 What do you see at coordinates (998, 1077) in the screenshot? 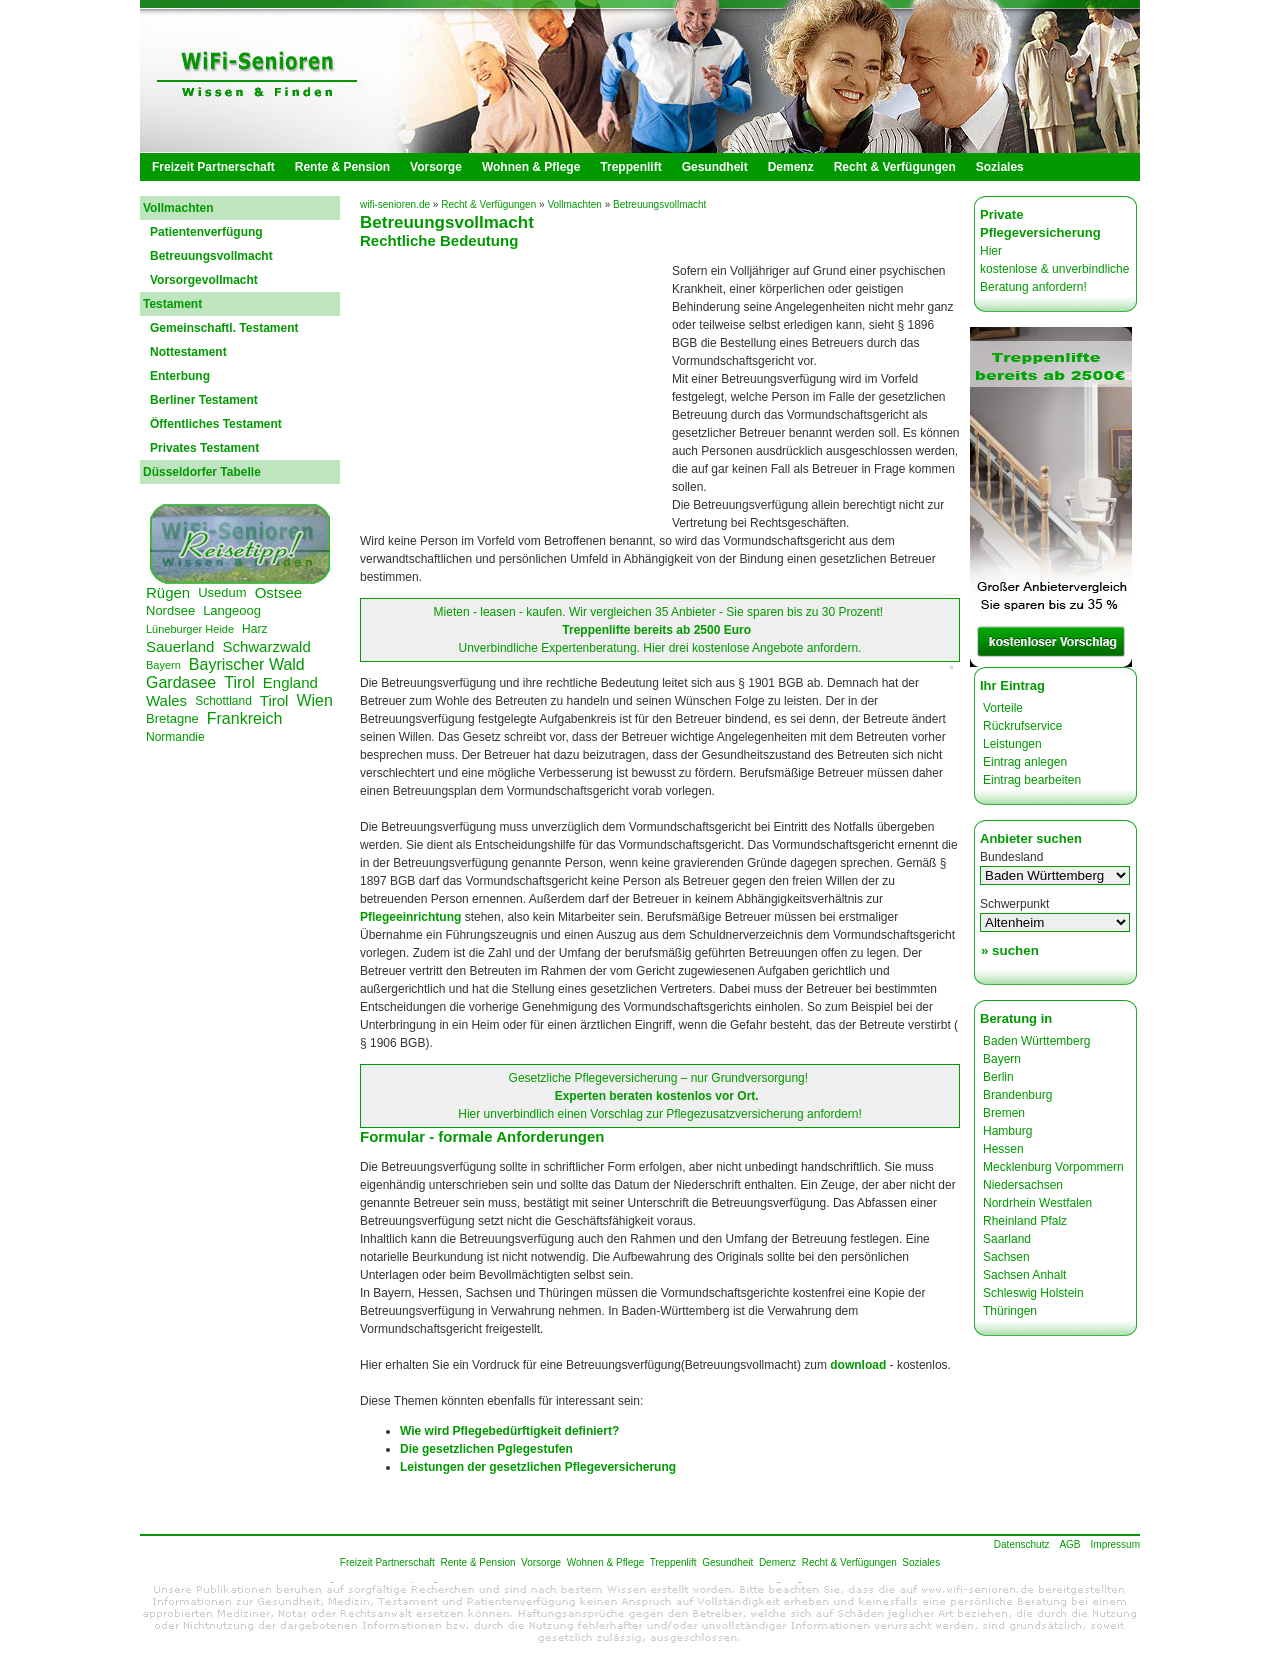
I see `Berlin` at bounding box center [998, 1077].